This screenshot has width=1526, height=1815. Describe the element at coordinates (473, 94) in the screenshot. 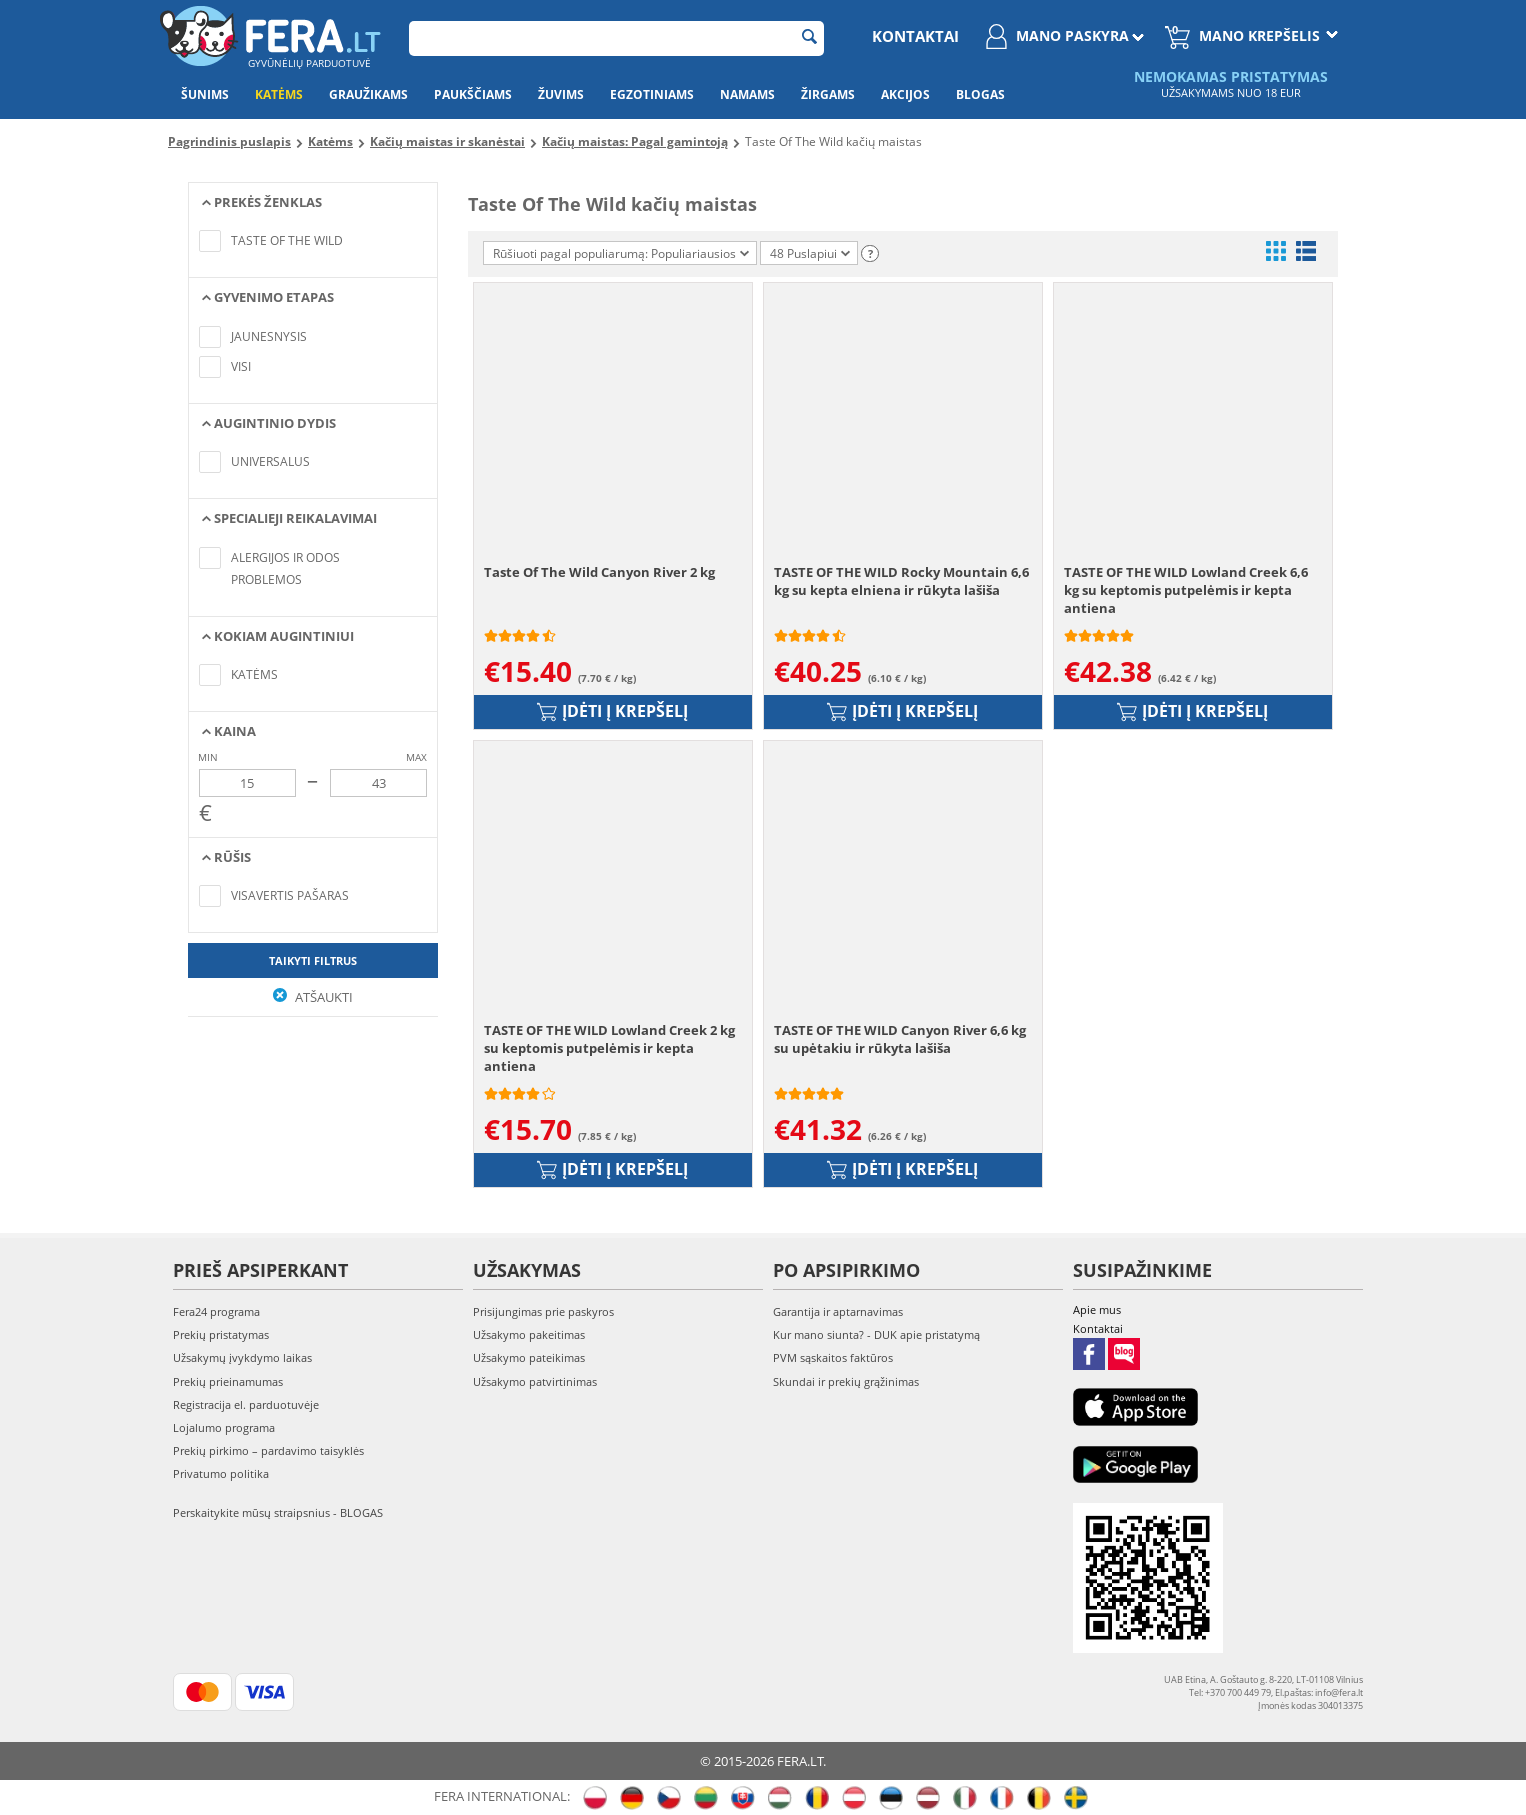

I see `Paukščiams` at that location.